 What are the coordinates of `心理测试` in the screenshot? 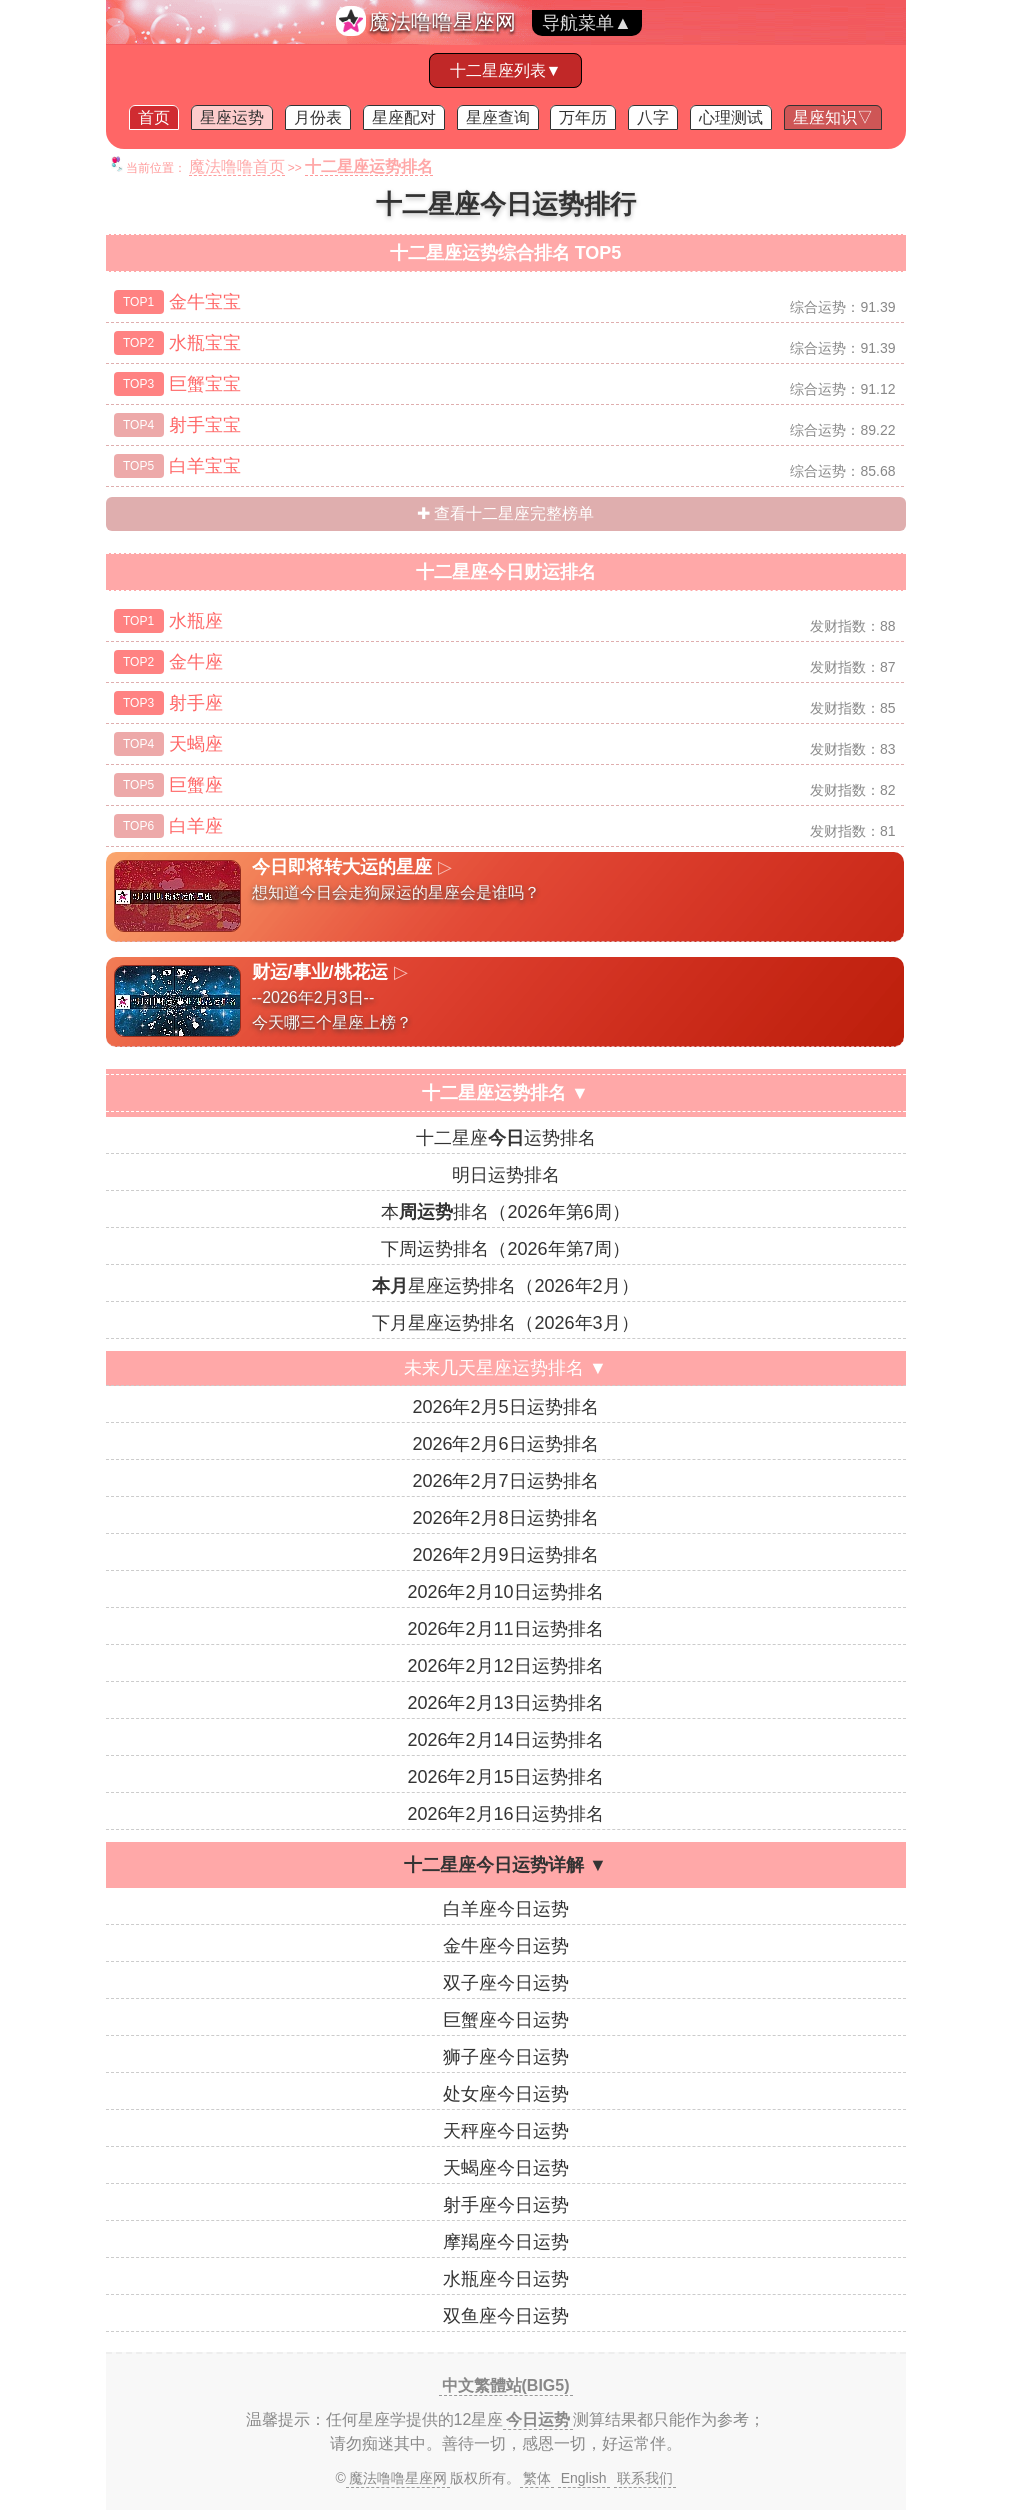 It's located at (731, 117).